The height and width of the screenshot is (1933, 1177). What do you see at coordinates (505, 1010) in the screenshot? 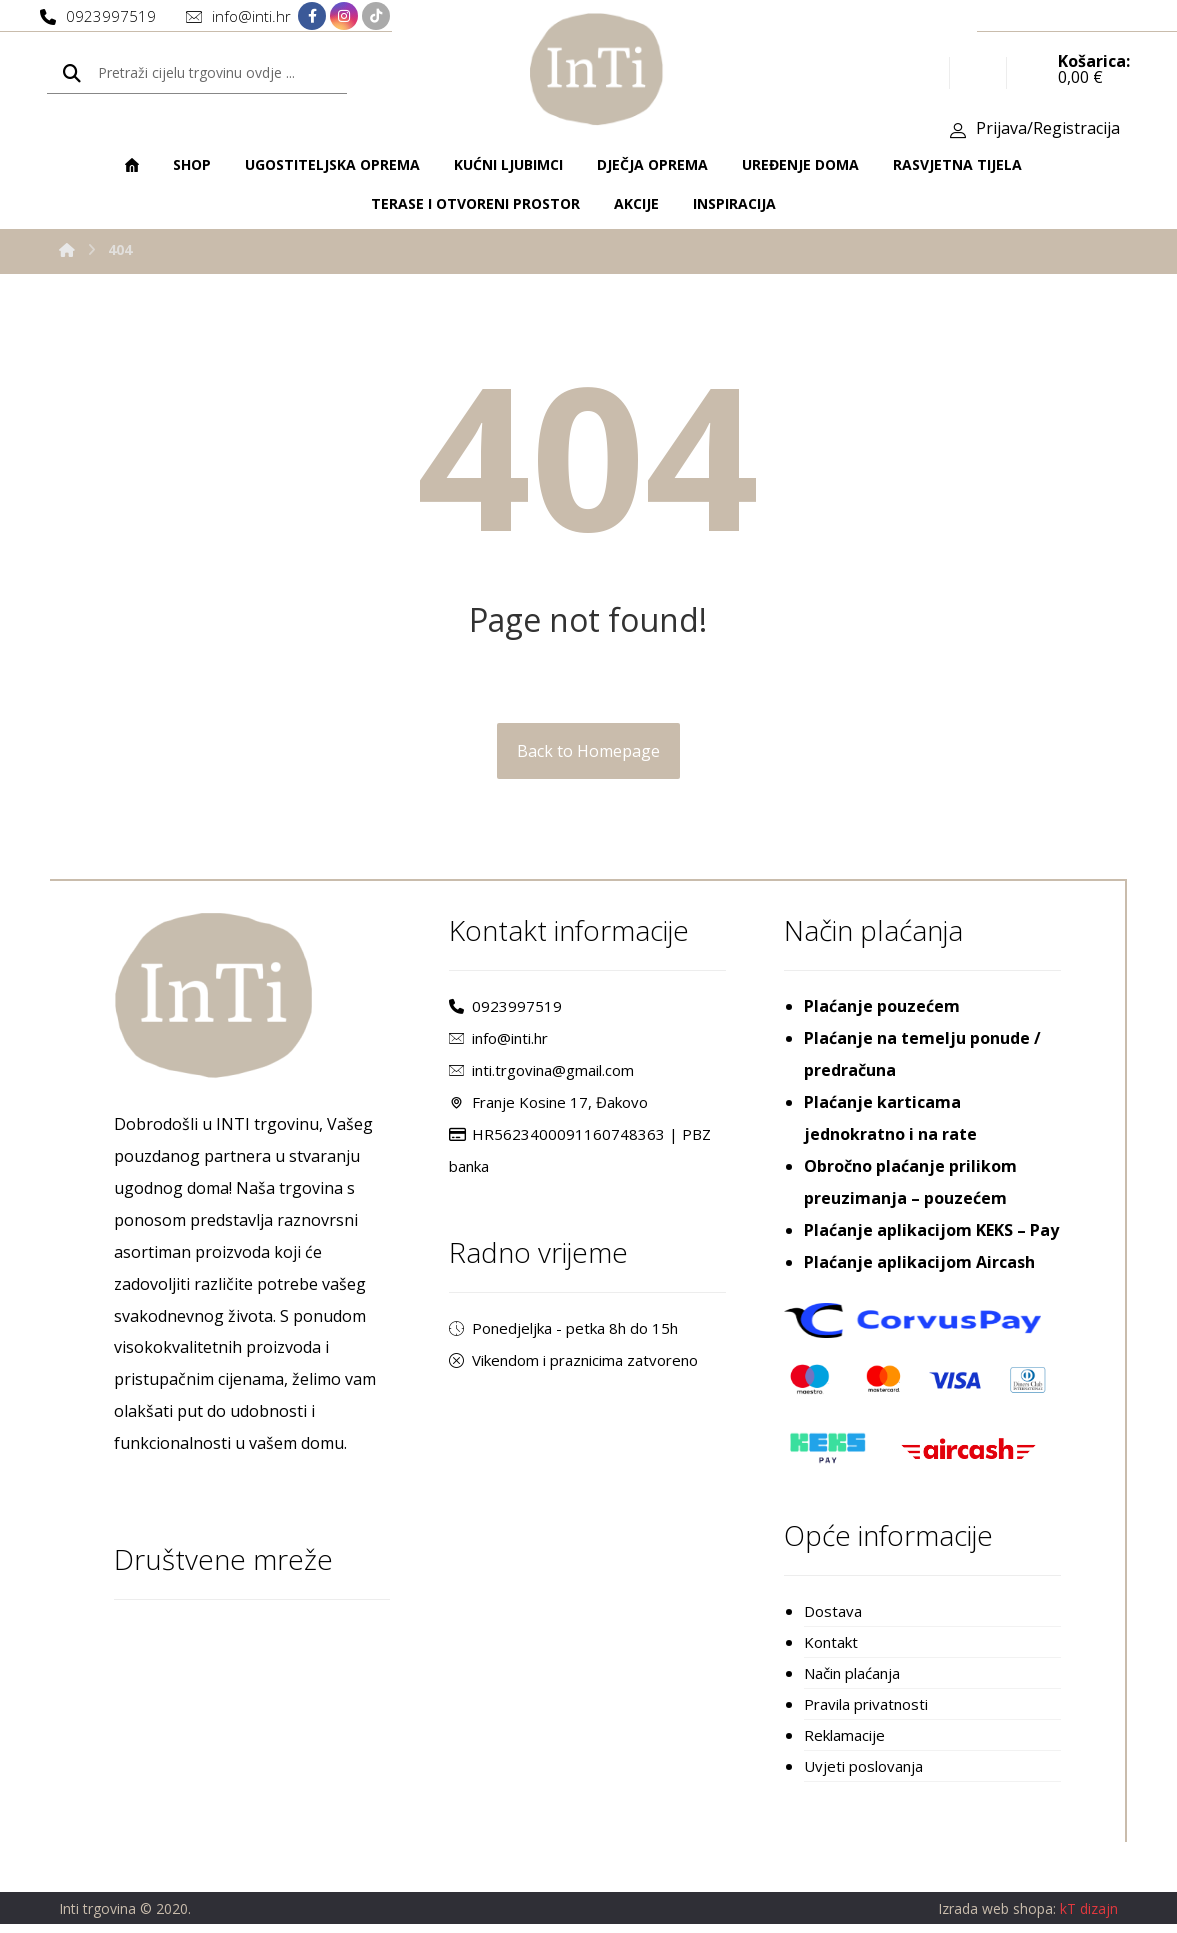
I see `0923997519` at bounding box center [505, 1010].